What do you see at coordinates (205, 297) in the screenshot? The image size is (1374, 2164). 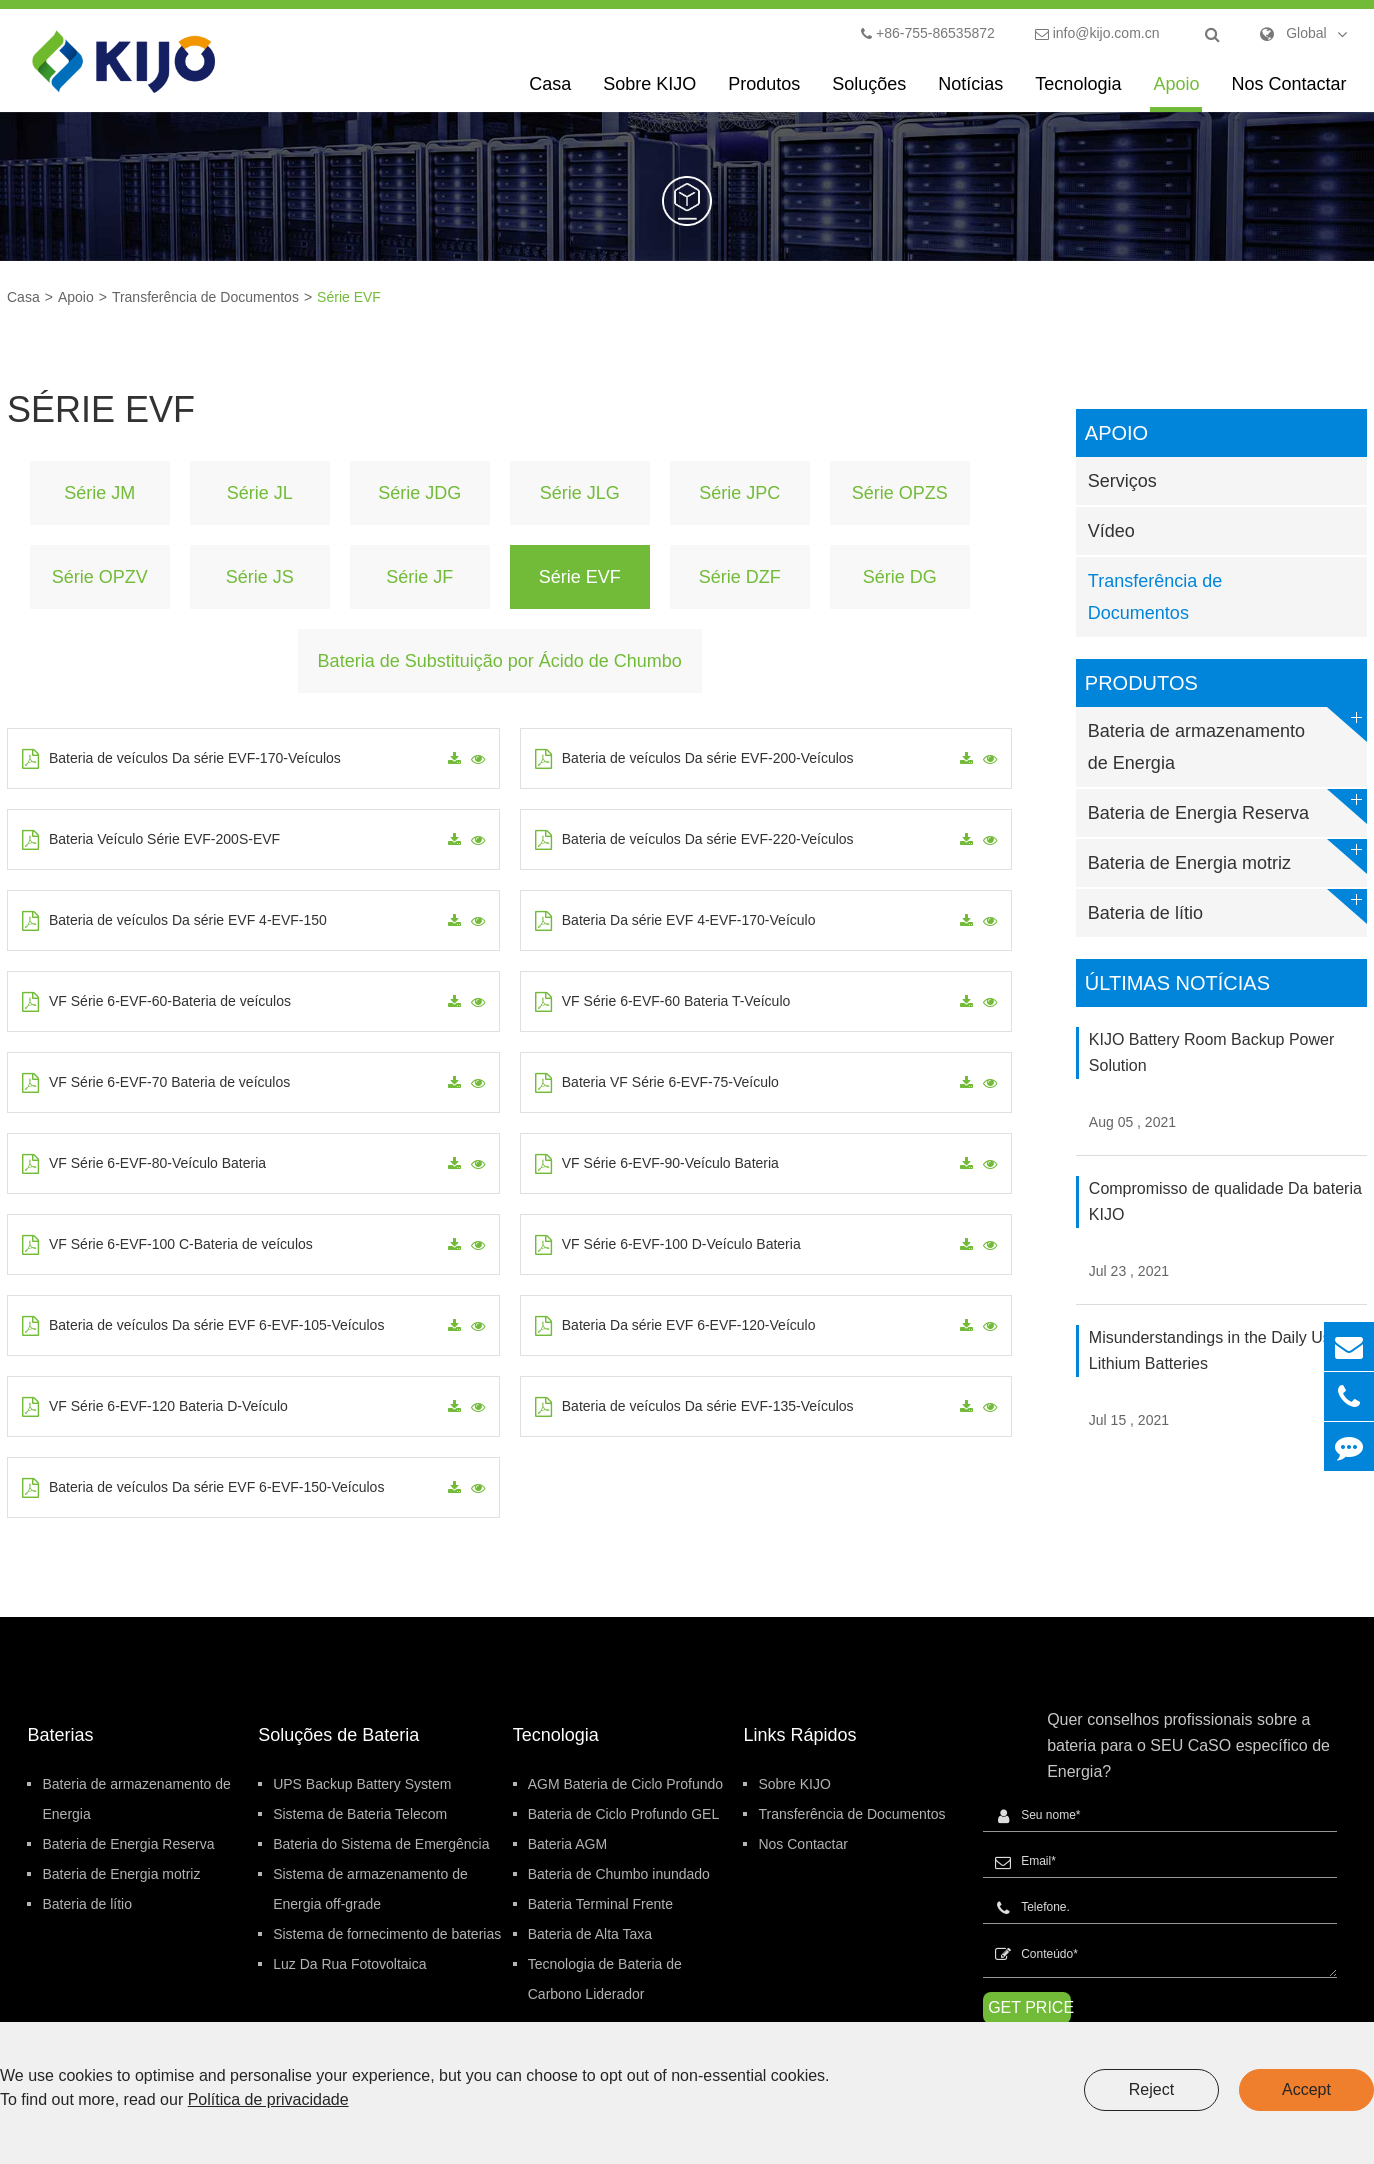 I see `Transferência de Documentos` at bounding box center [205, 297].